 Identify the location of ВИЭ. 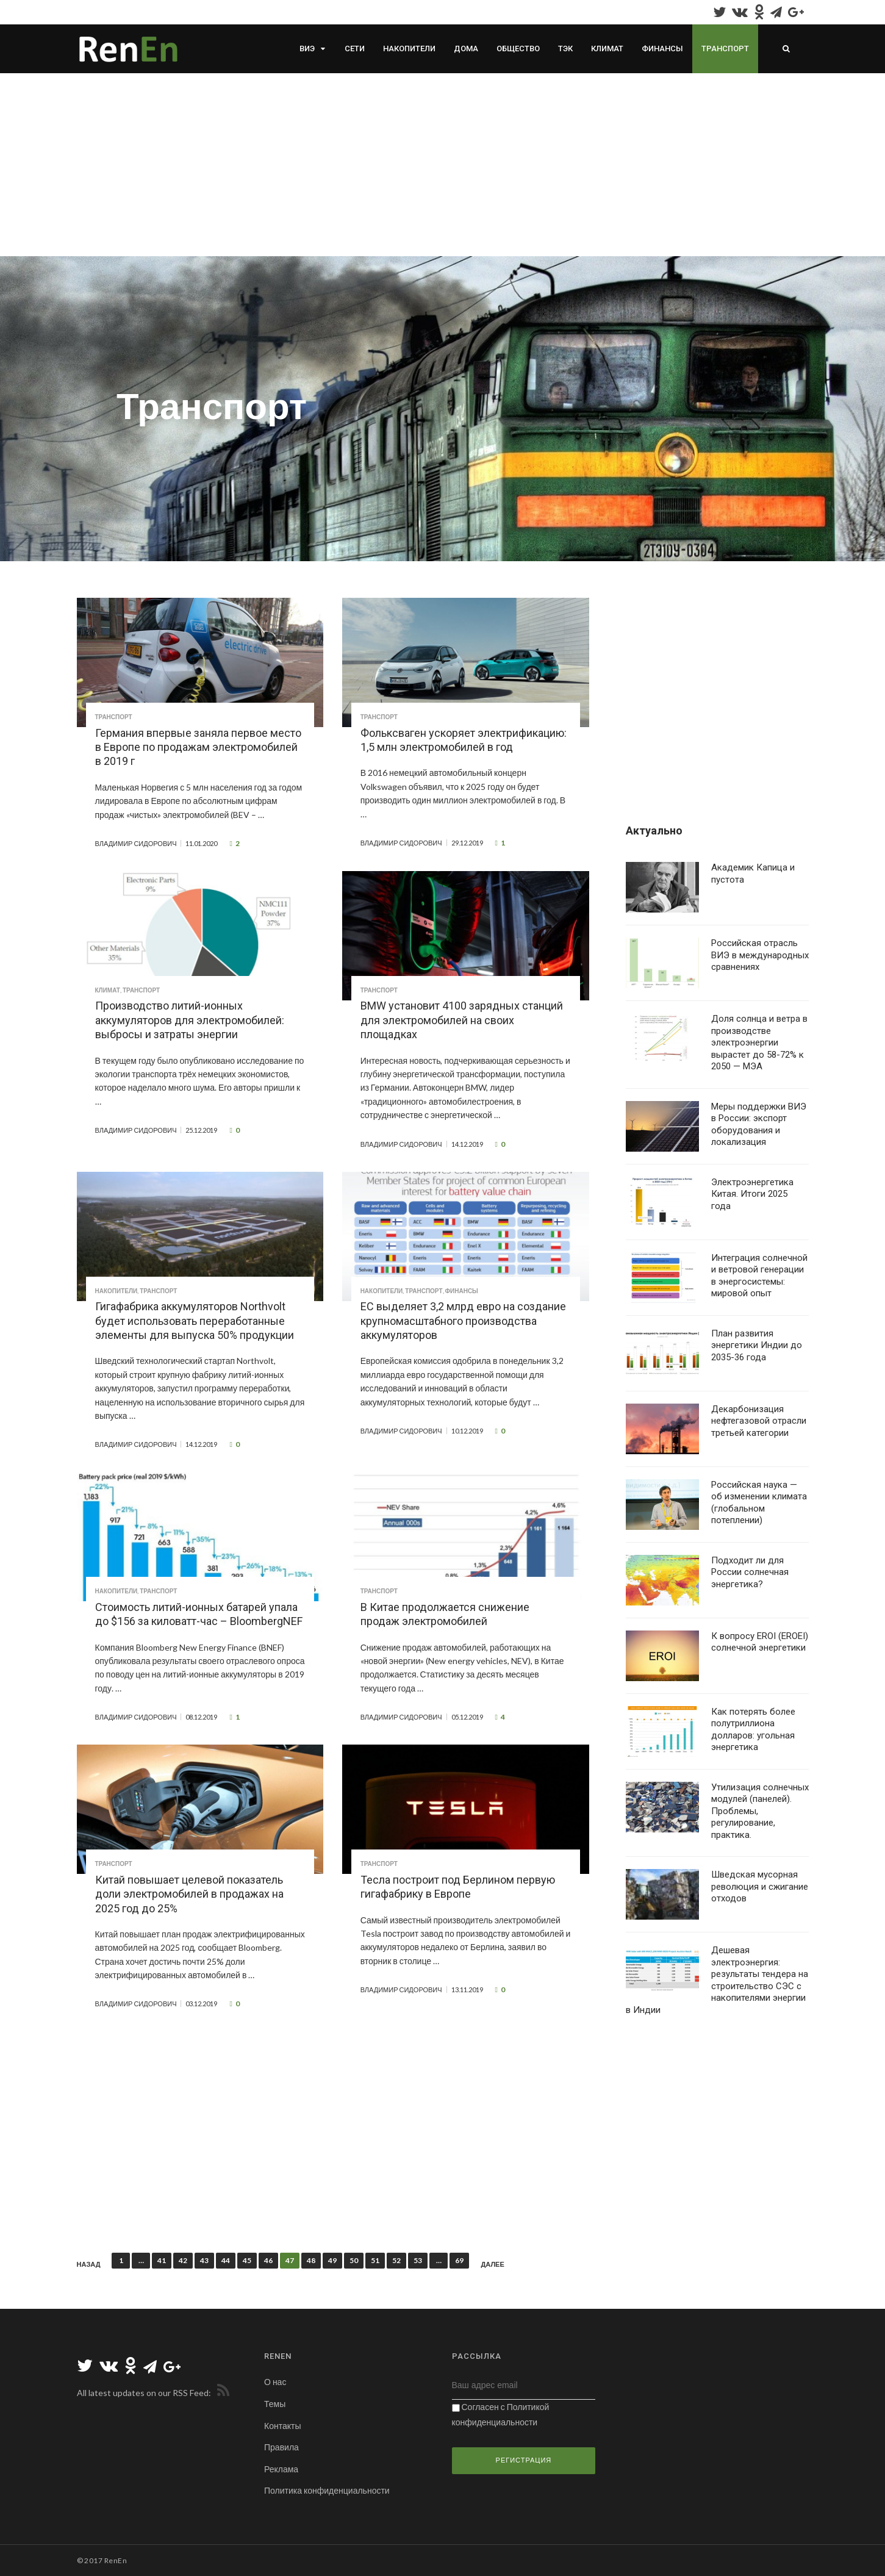
(307, 48).